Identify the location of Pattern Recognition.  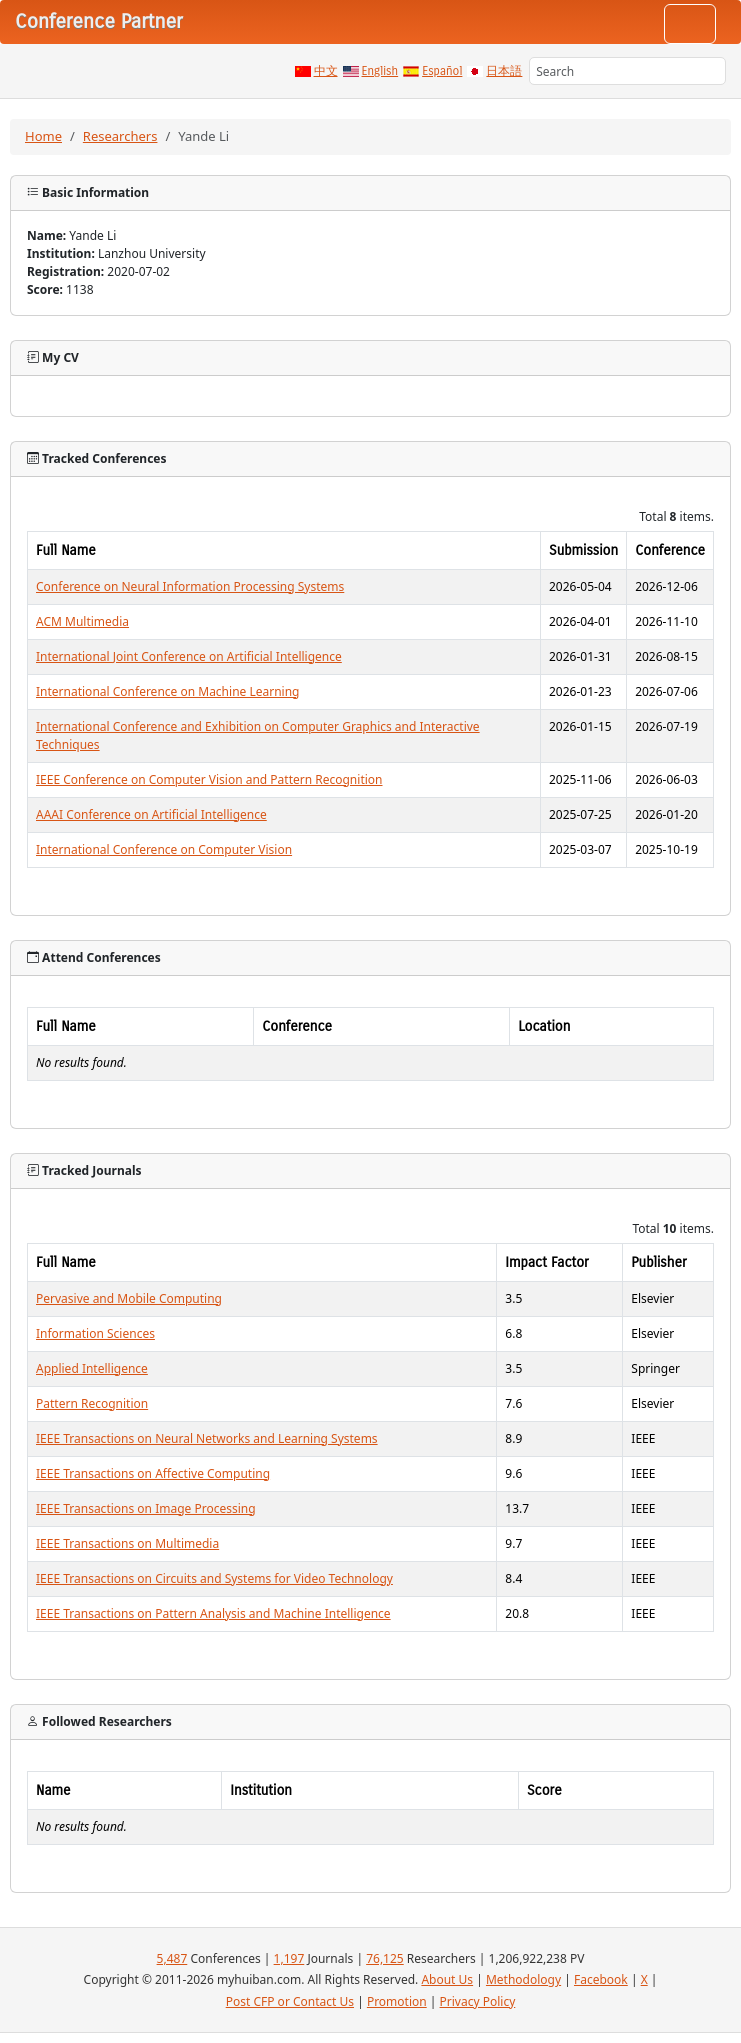
(92, 1403).